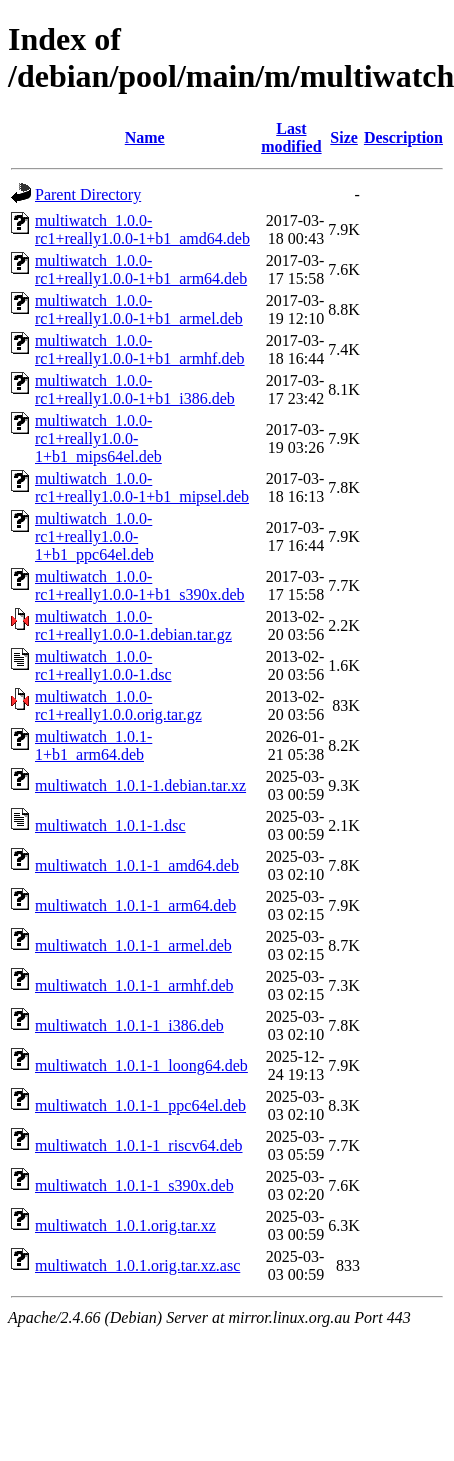 Image resolution: width=454 pixels, height=1461 pixels. What do you see at coordinates (139, 309) in the screenshot?
I see `multiwatch_1.0.0-rc1+really1.0.0-1+b1_armel.deb` at bounding box center [139, 309].